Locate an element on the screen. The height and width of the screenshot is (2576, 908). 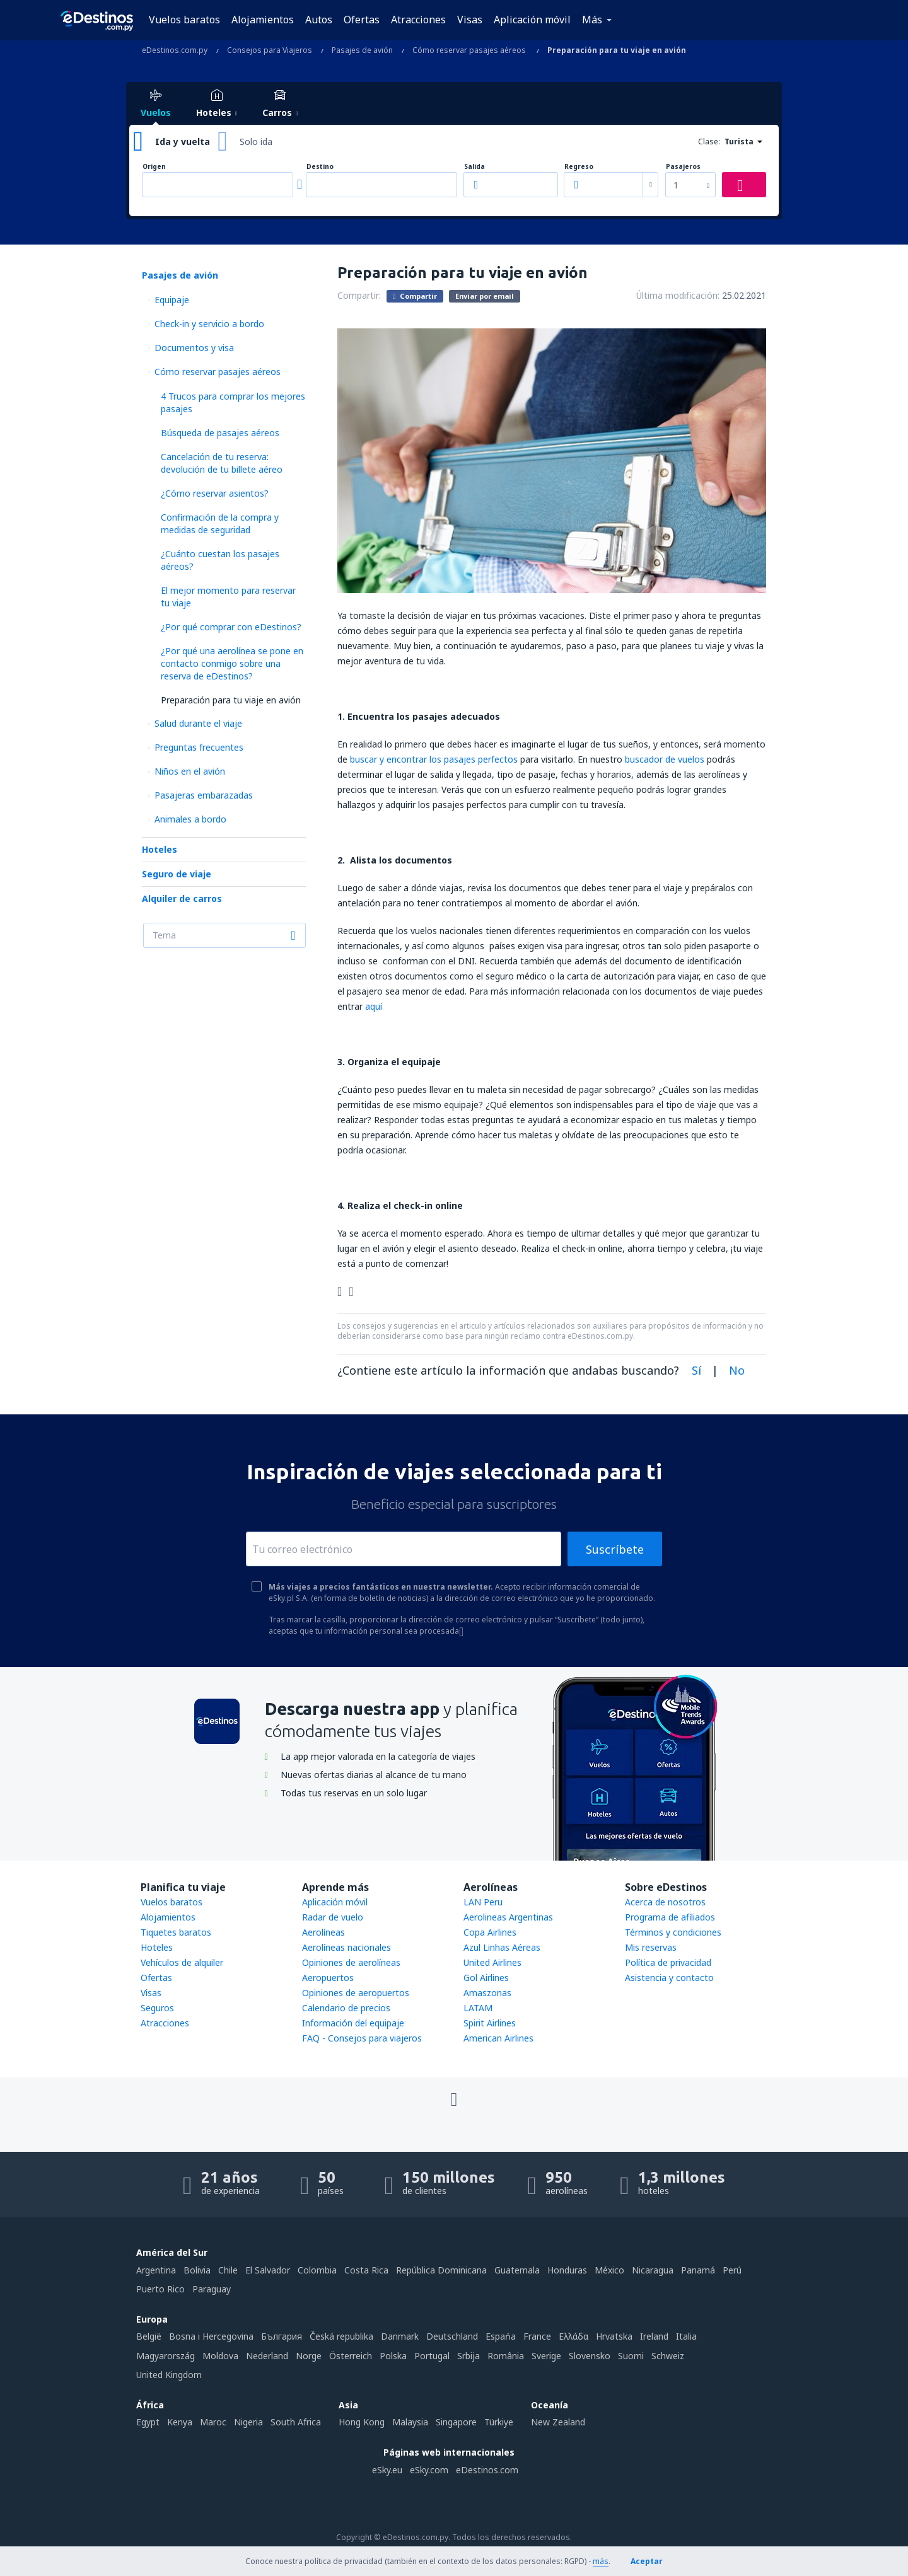
República Dominicana is located at coordinates (441, 2270).